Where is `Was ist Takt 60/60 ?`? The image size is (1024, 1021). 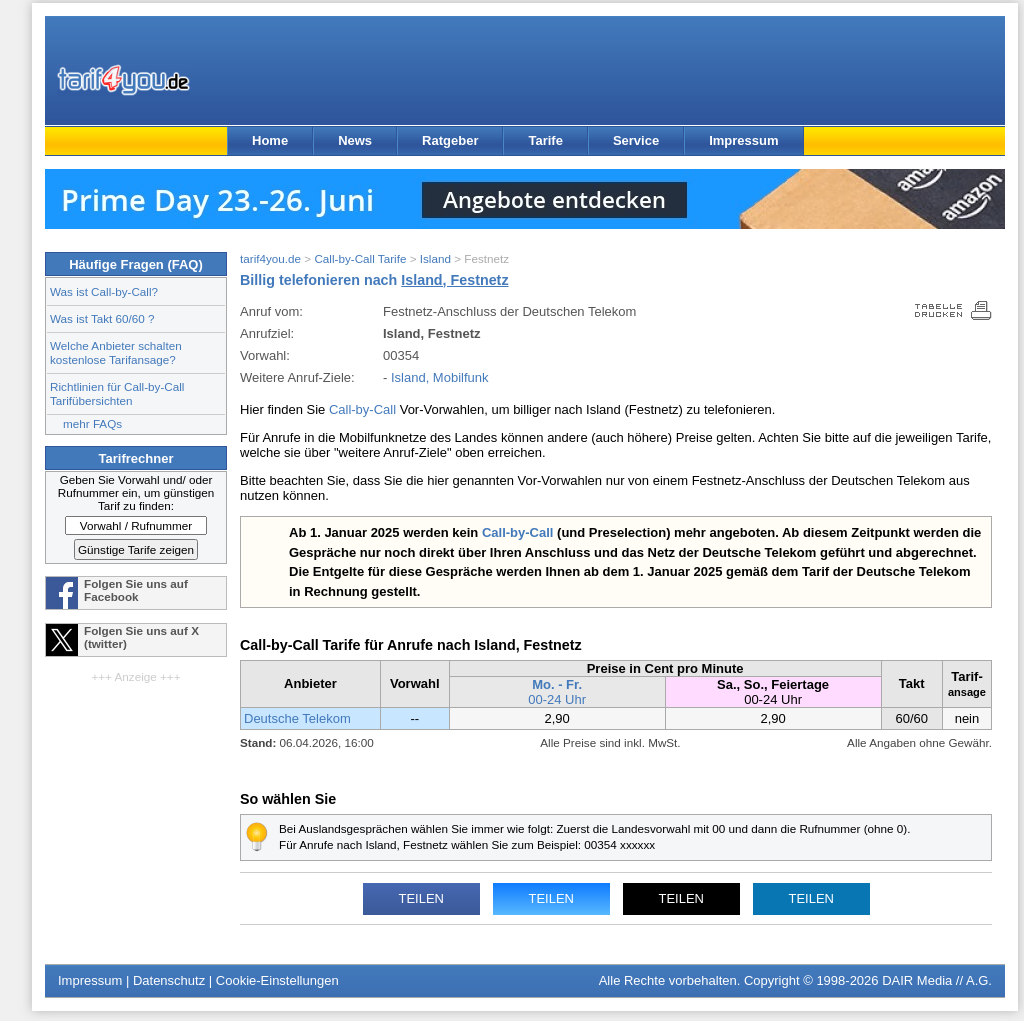 Was ist Takt 60/60 ? is located at coordinates (102, 318).